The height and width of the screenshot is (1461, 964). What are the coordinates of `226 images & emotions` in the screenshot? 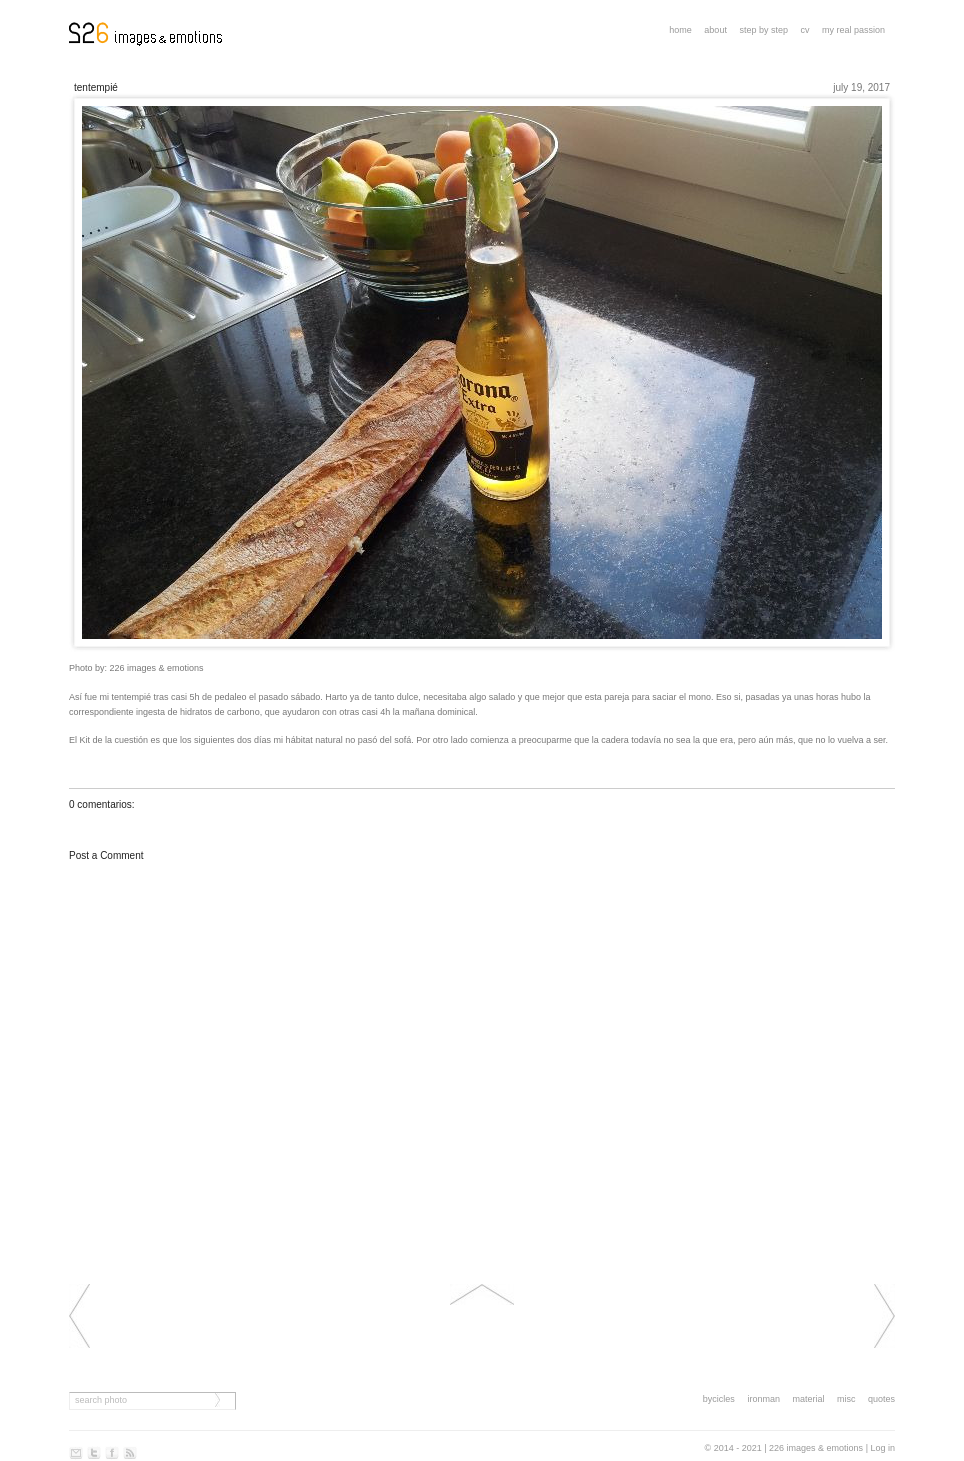 It's located at (157, 668).